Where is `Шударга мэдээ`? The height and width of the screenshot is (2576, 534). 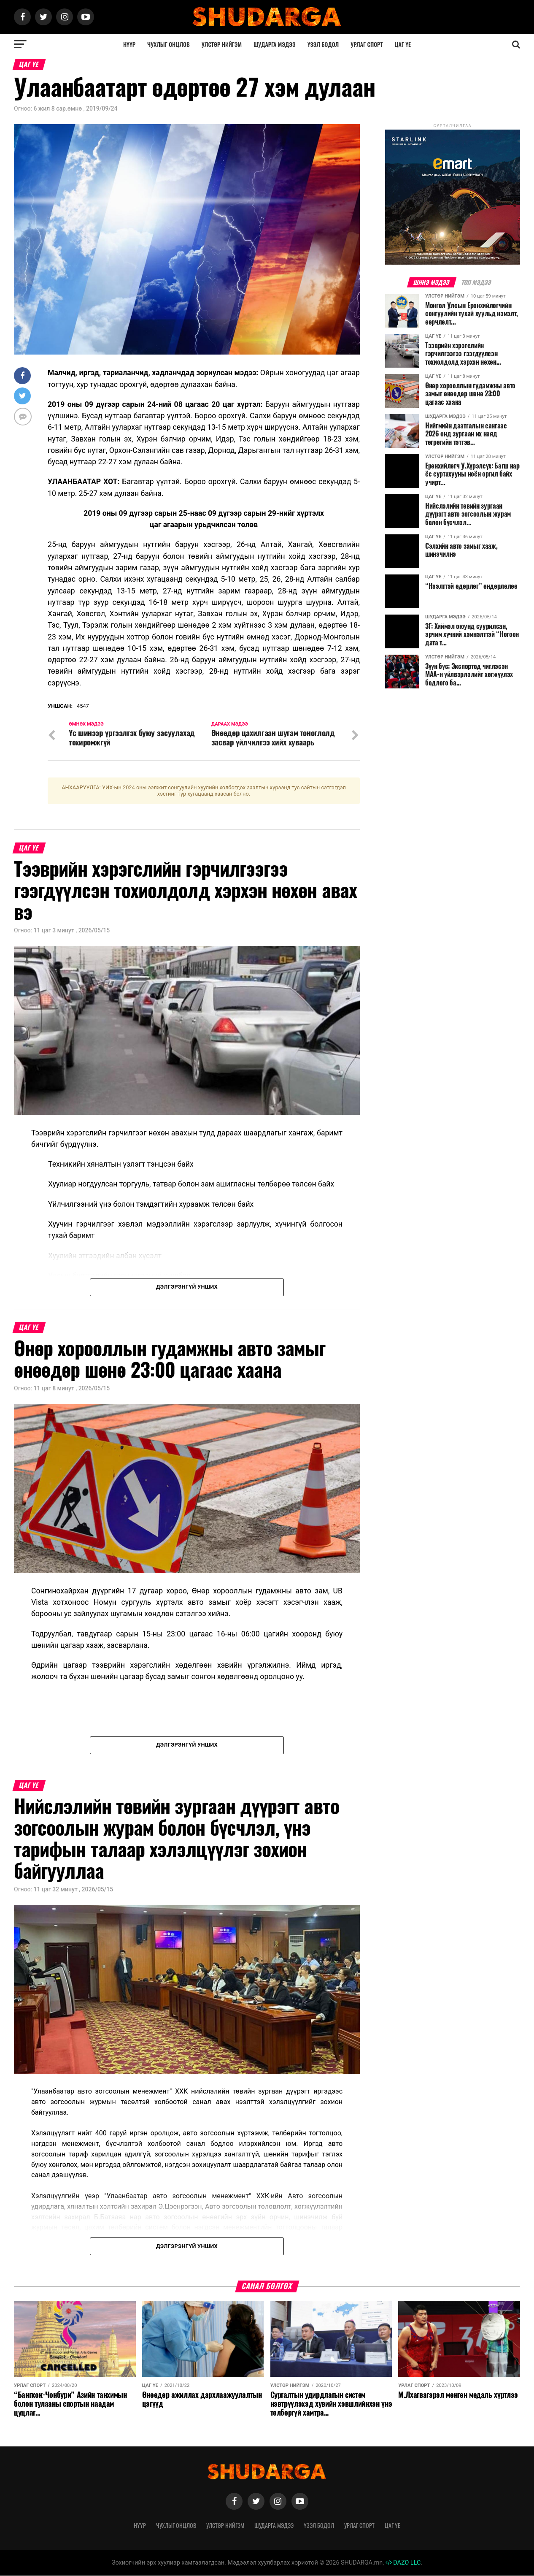
Шударга мэдээ is located at coordinates (275, 44).